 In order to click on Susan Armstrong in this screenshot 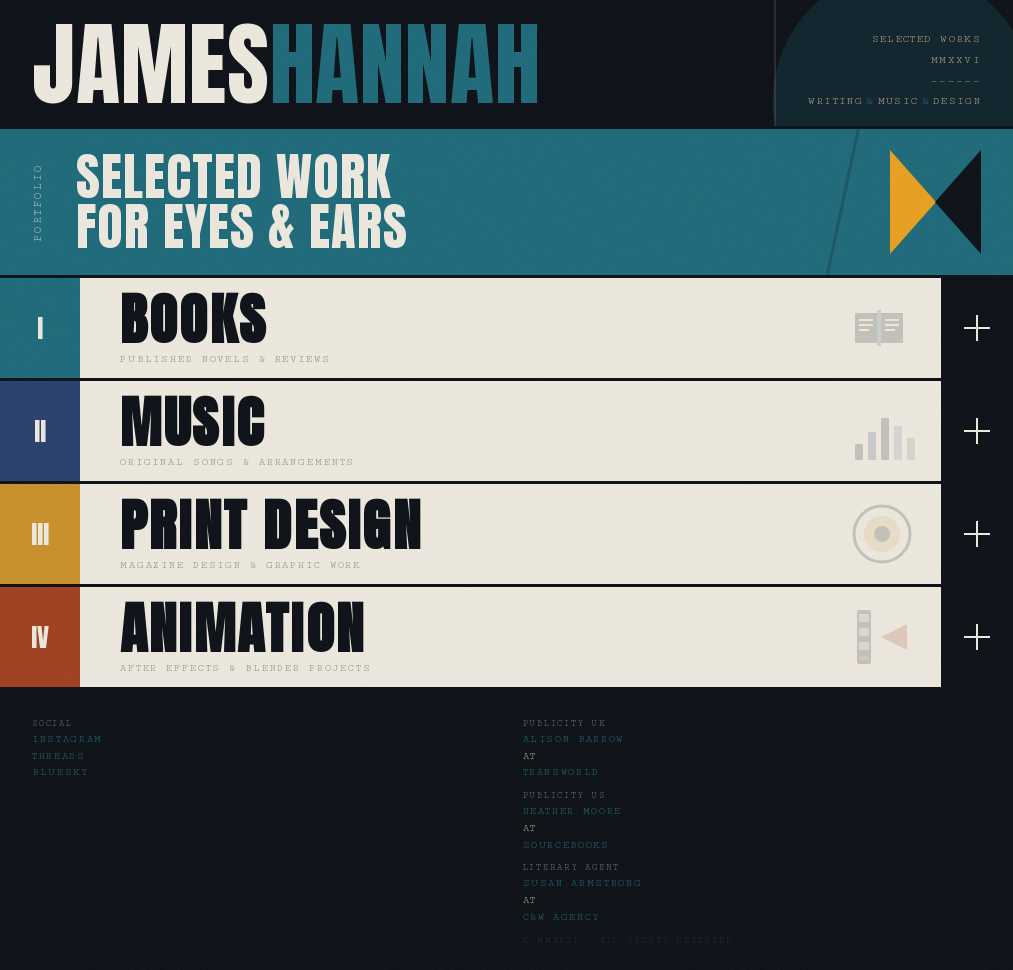, I will do `click(583, 883)`.